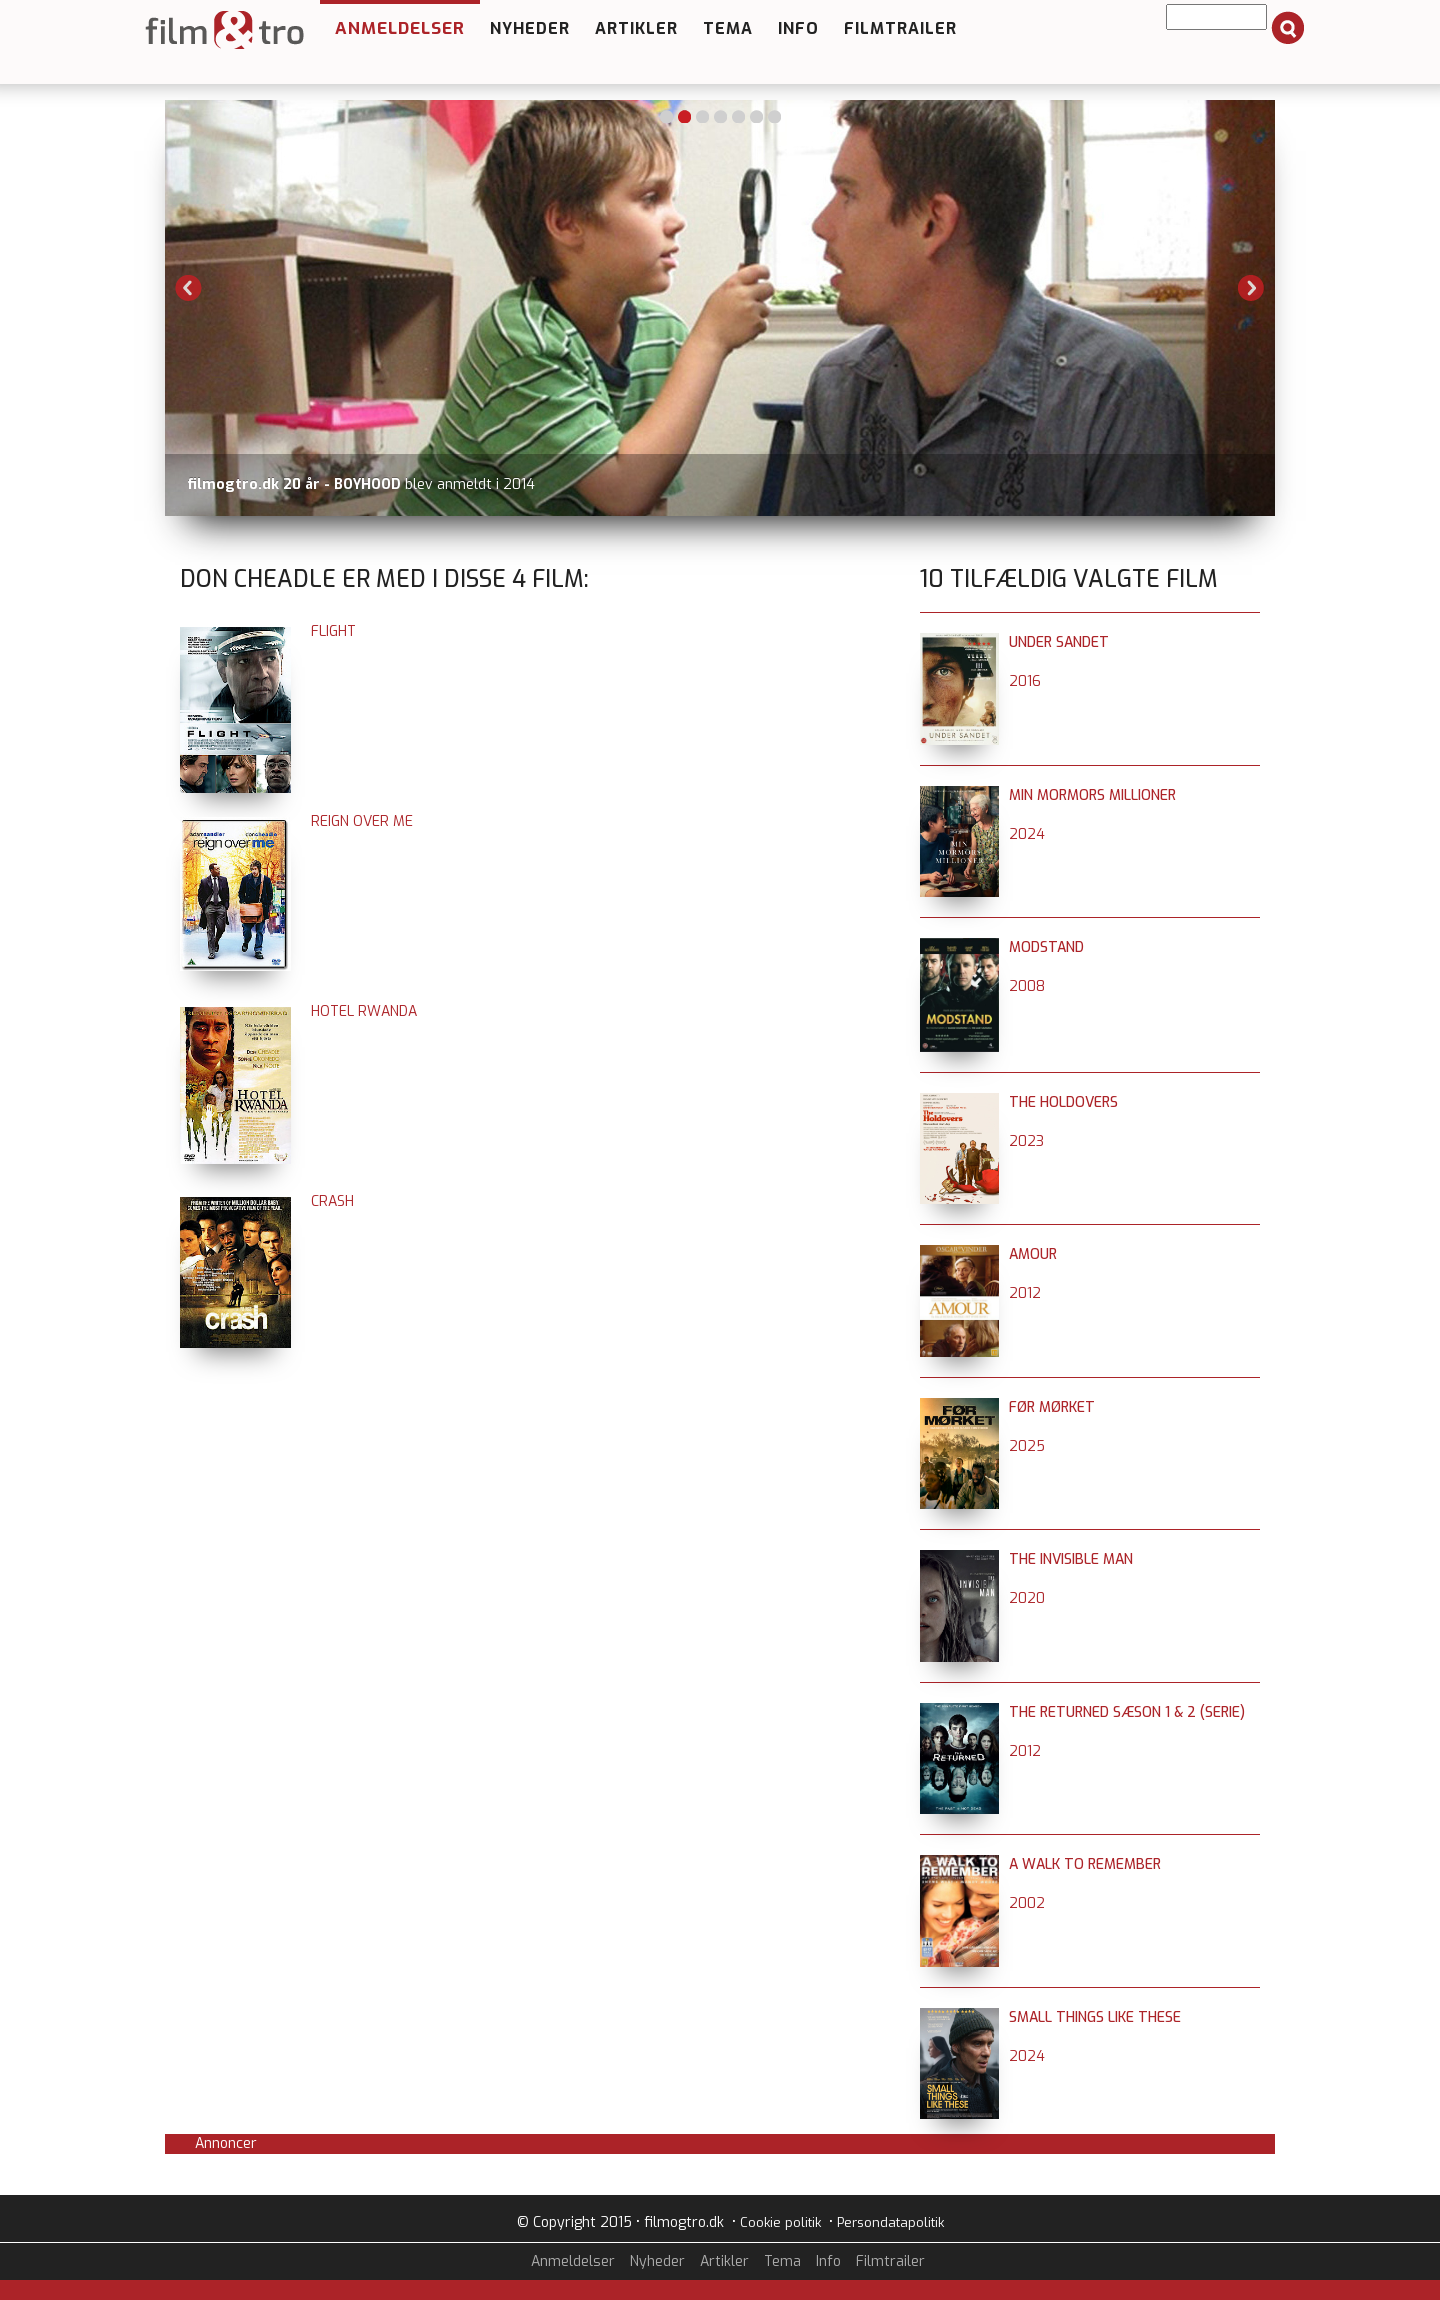 This screenshot has height=2300, width=1440. I want to click on 2025, so click(1027, 1446).